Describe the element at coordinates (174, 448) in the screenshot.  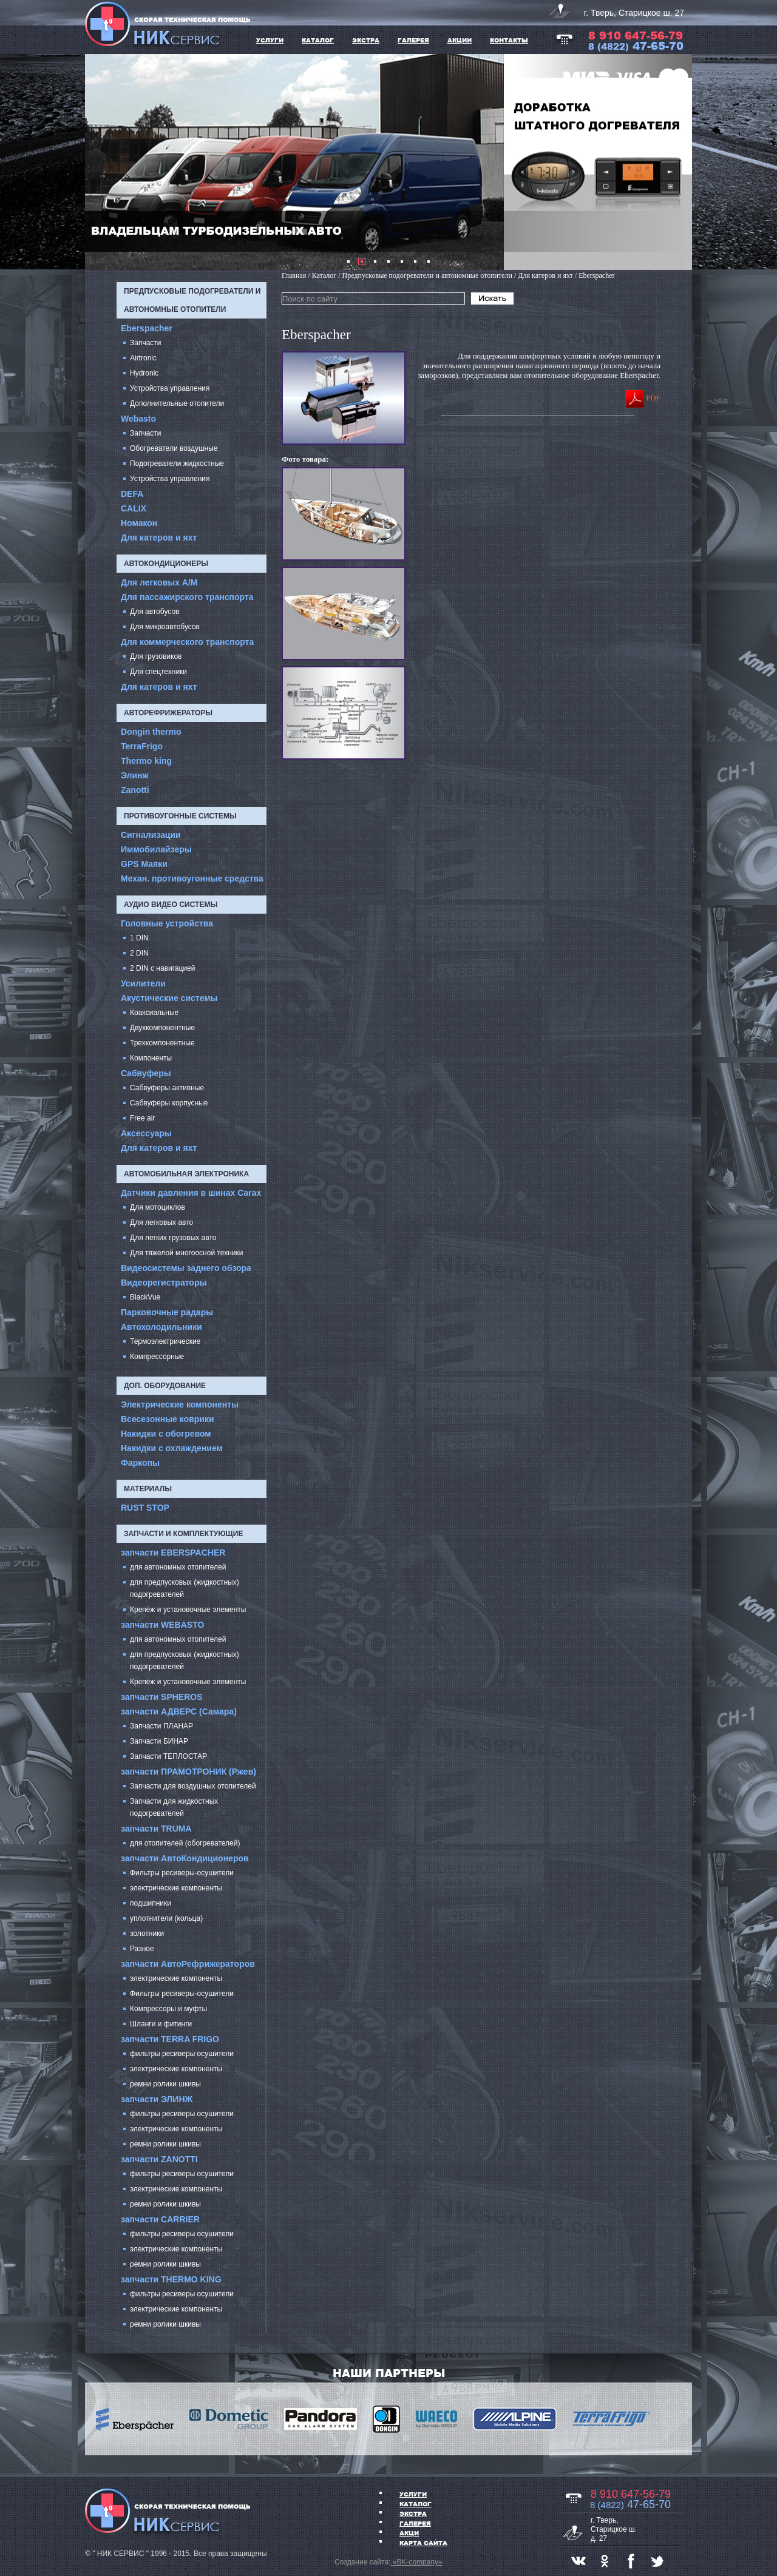
I see `Обогреватели воздушные` at that location.